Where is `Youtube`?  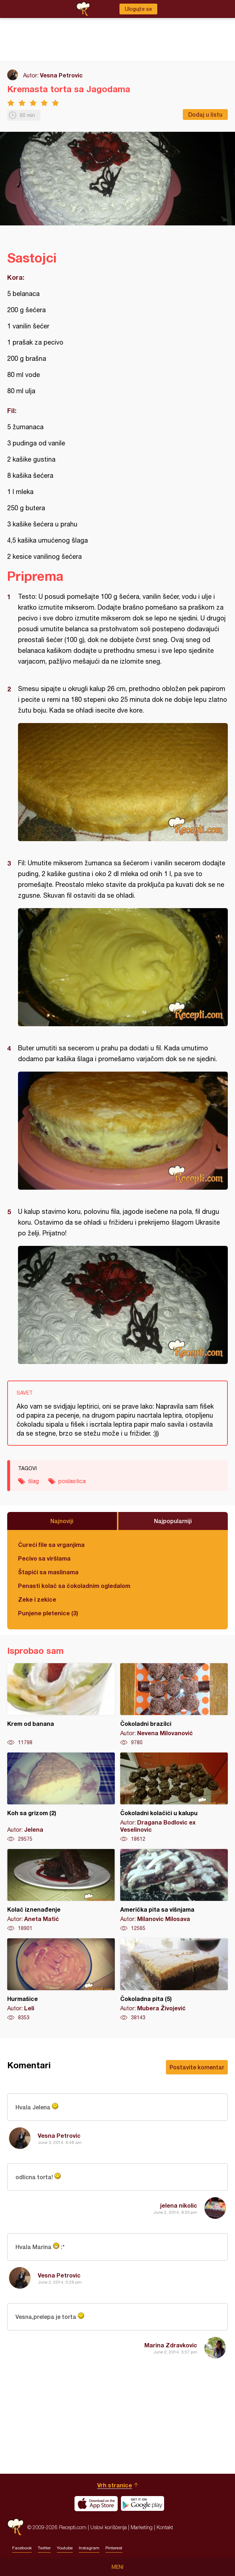
Youtube is located at coordinates (65, 2547).